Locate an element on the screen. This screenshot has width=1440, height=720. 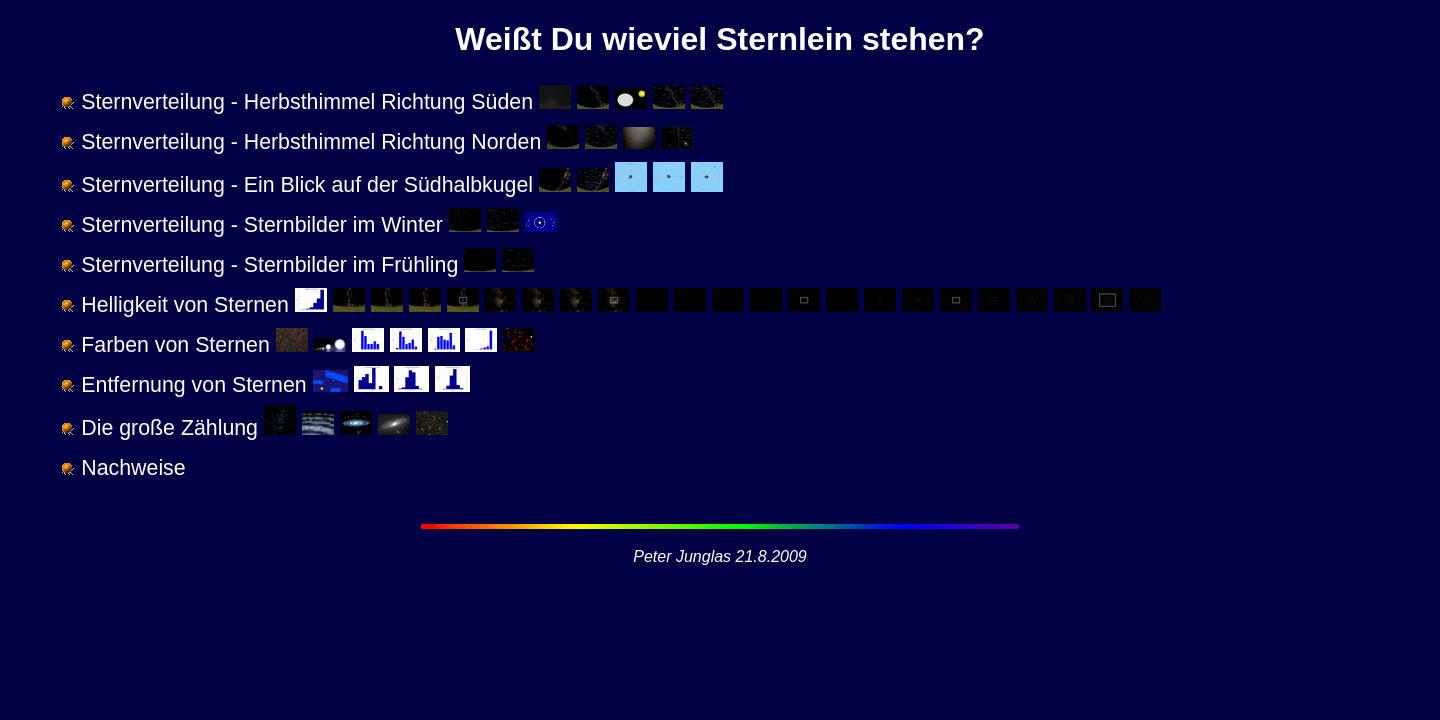
Peter Junglas 21.8.2009 is located at coordinates (719, 556).